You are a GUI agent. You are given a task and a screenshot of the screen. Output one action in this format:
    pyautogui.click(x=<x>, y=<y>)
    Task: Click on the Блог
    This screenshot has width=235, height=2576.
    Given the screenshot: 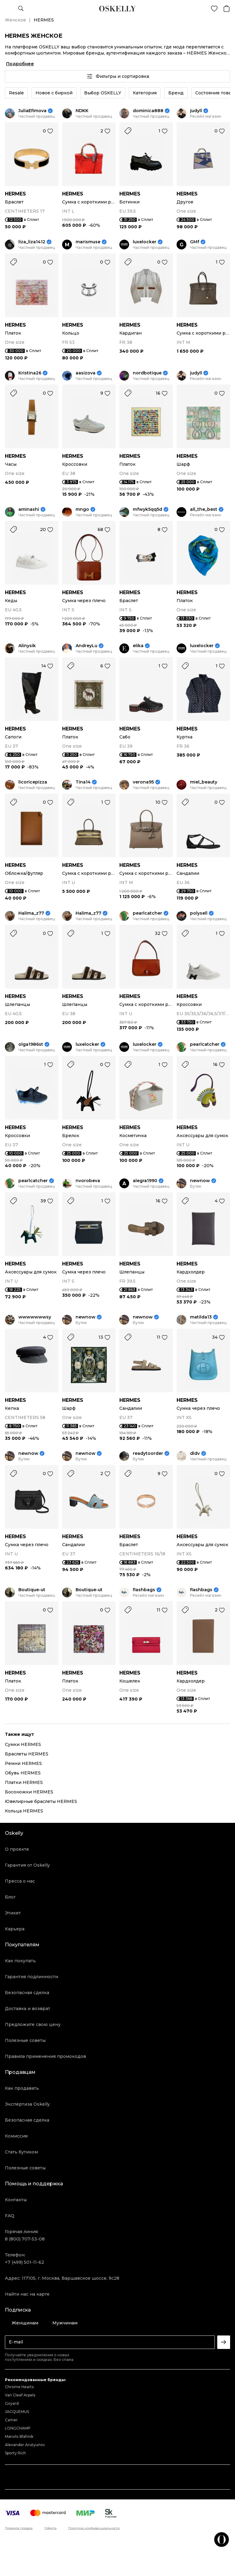 What is the action you would take?
    pyautogui.click(x=10, y=1897)
    